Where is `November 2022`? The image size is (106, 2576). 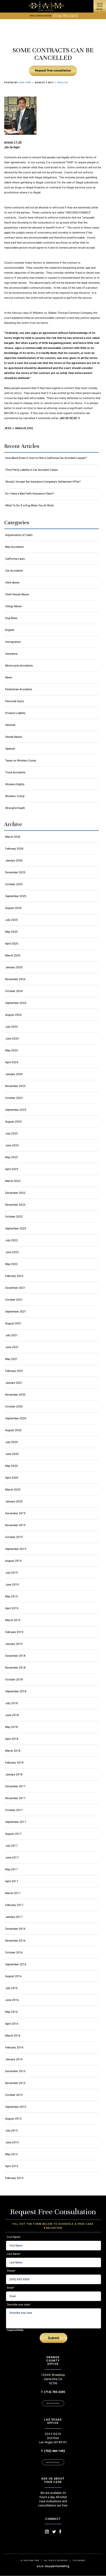
November 2022 is located at coordinates (15, 1204).